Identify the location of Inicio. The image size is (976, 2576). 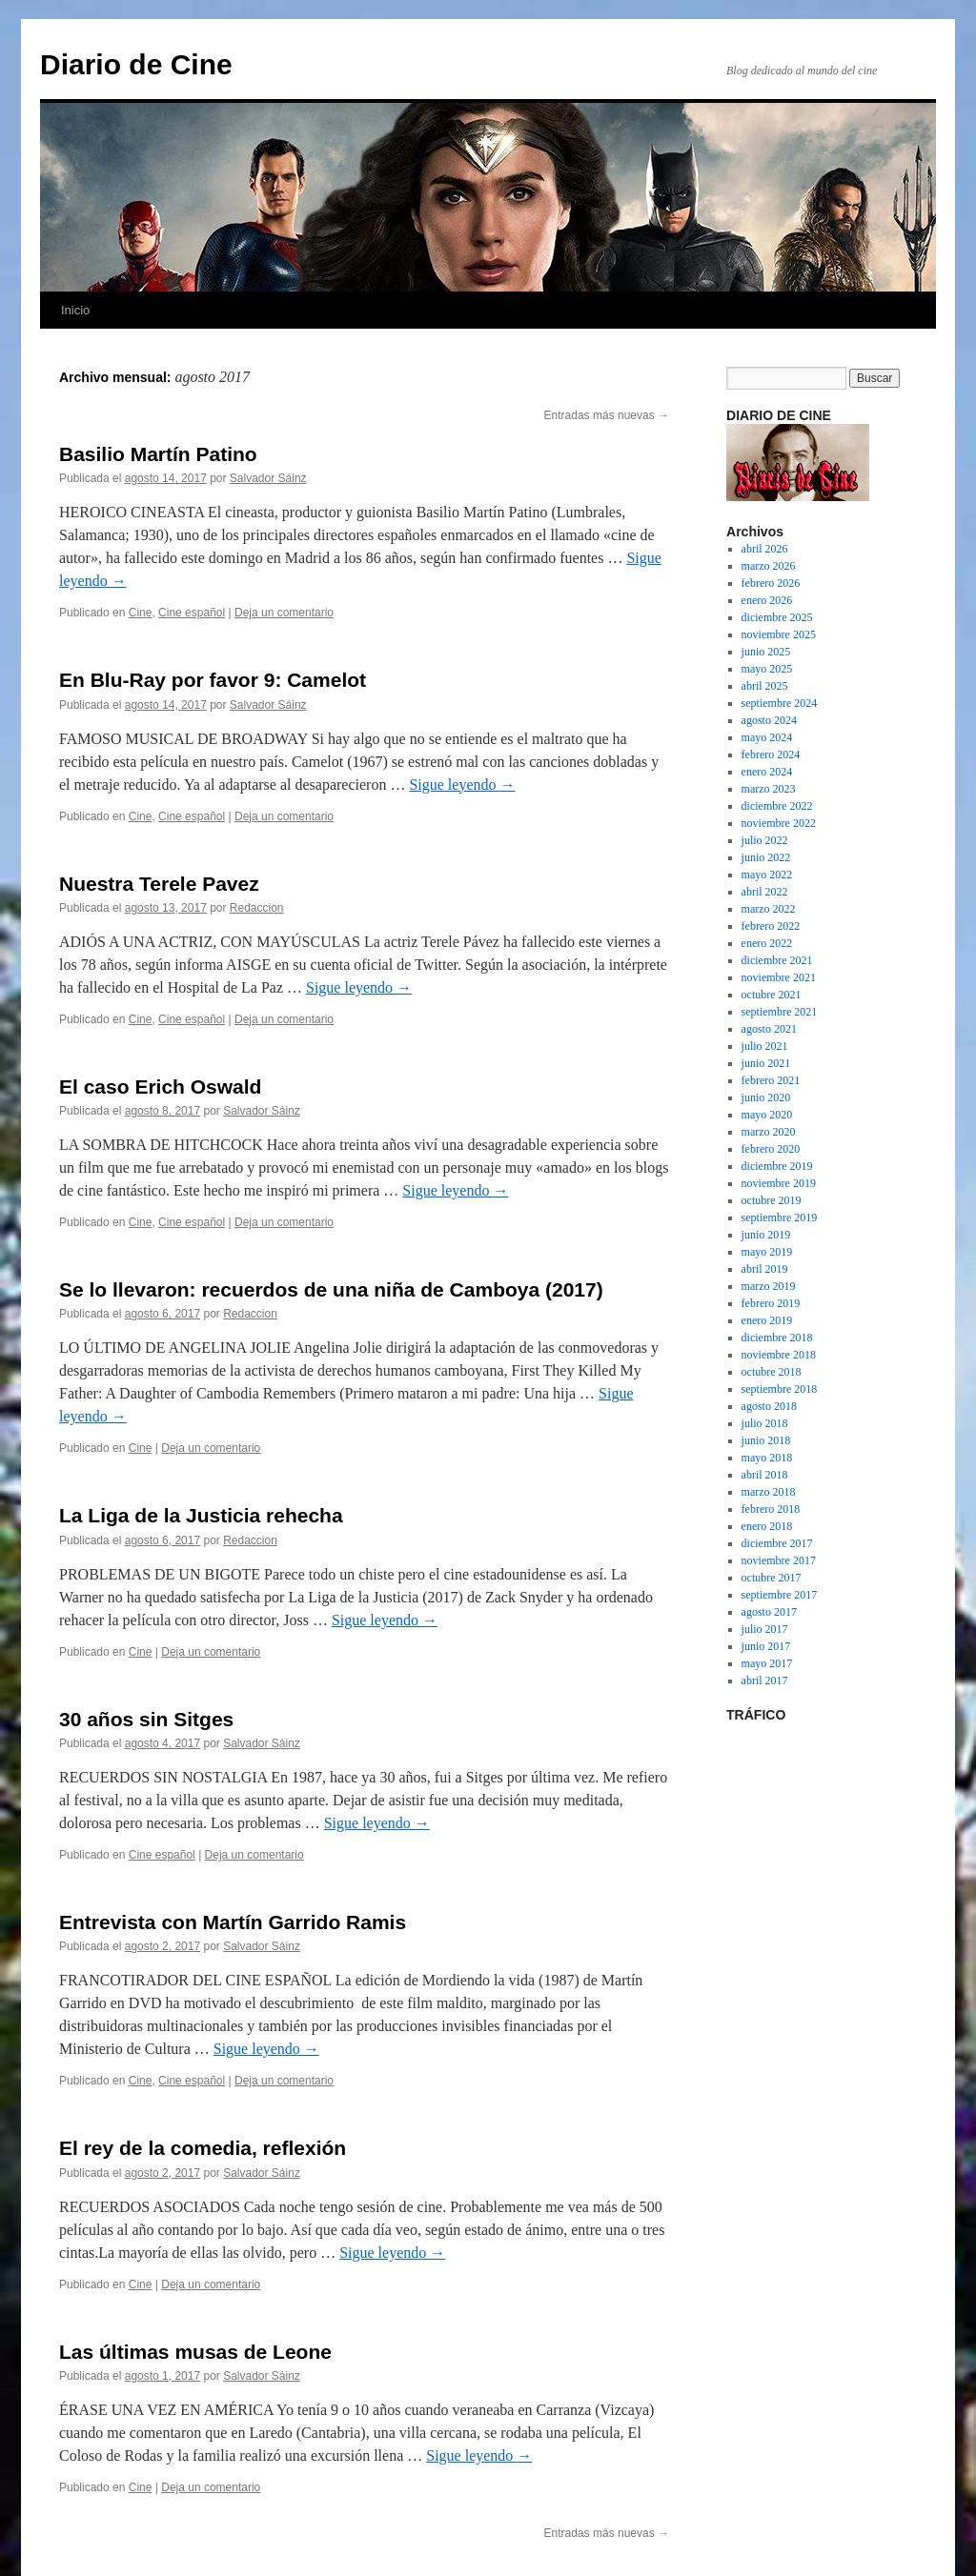
(75, 310).